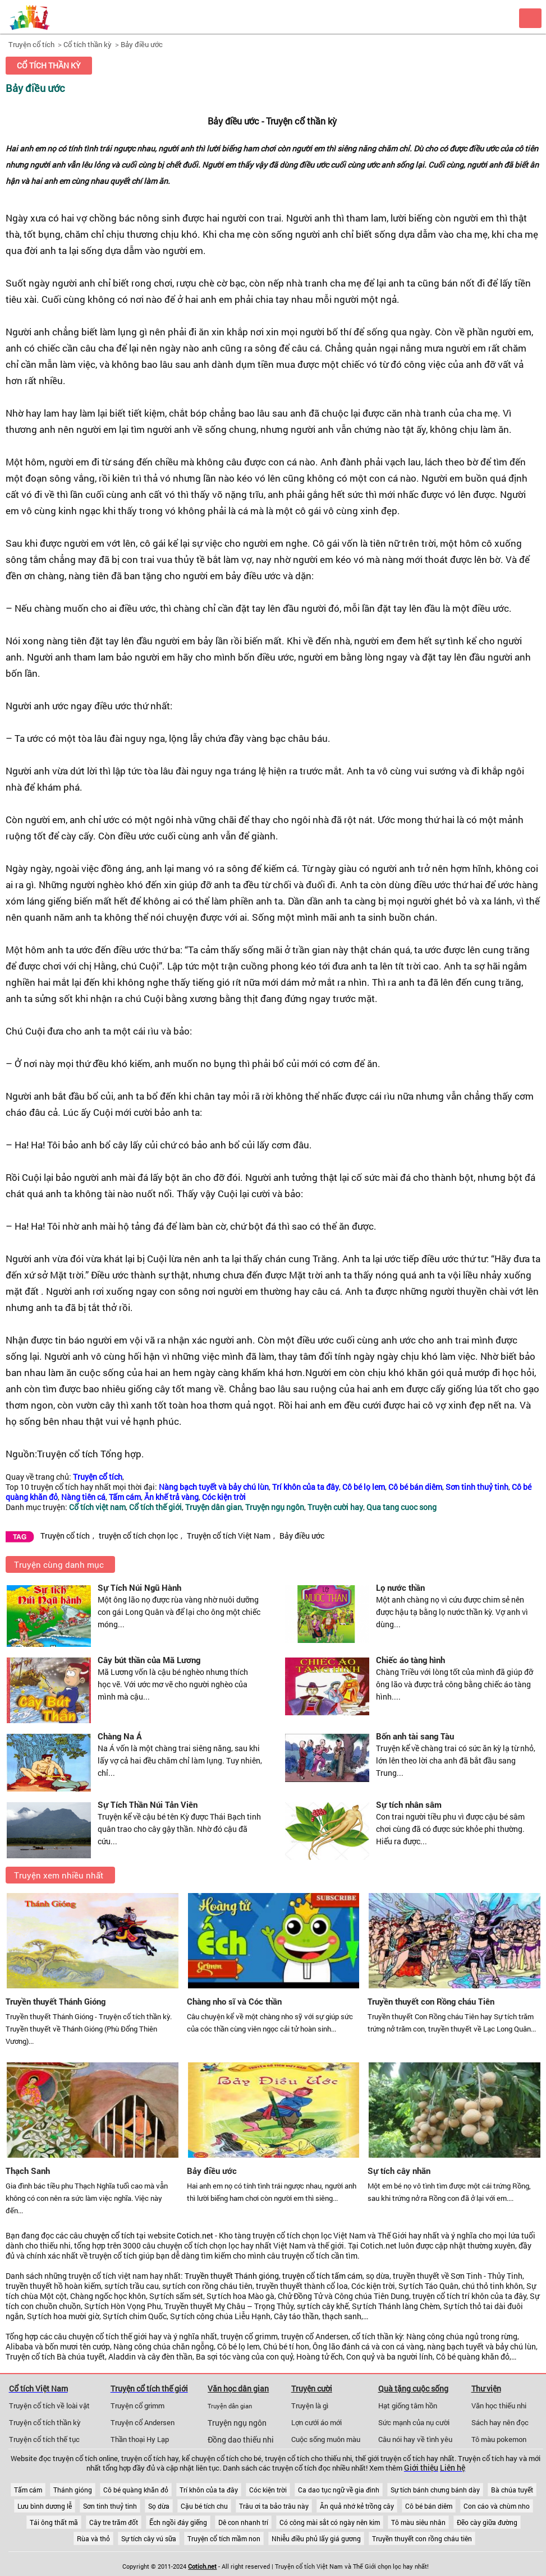  I want to click on Dê con nhanh trí, so click(243, 2522).